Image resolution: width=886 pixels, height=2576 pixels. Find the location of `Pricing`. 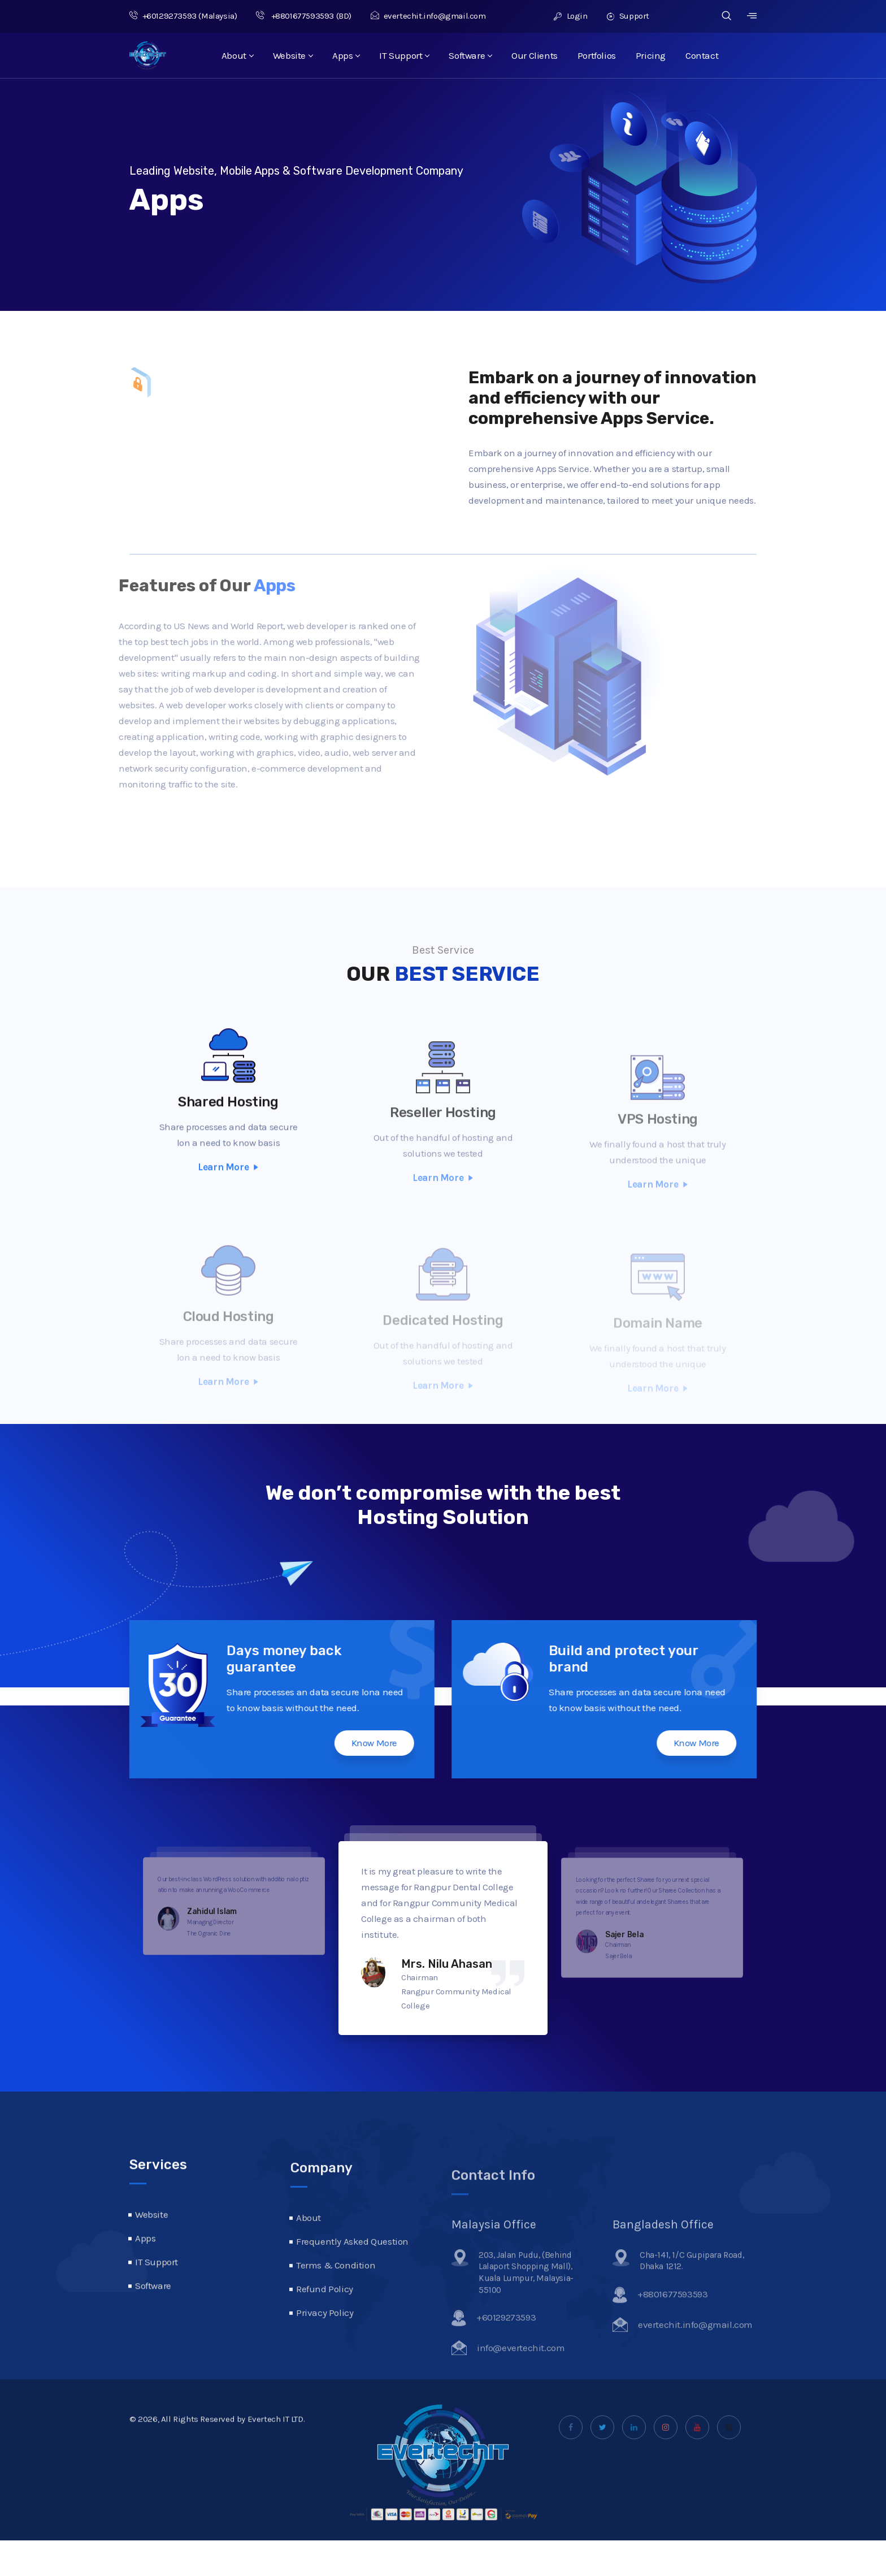

Pricing is located at coordinates (651, 55).